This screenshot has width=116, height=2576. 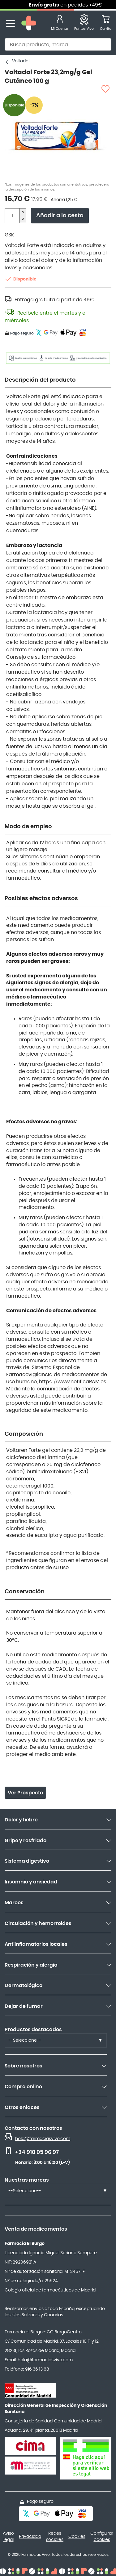 What do you see at coordinates (40, 380) in the screenshot?
I see `Descripción del producto` at bounding box center [40, 380].